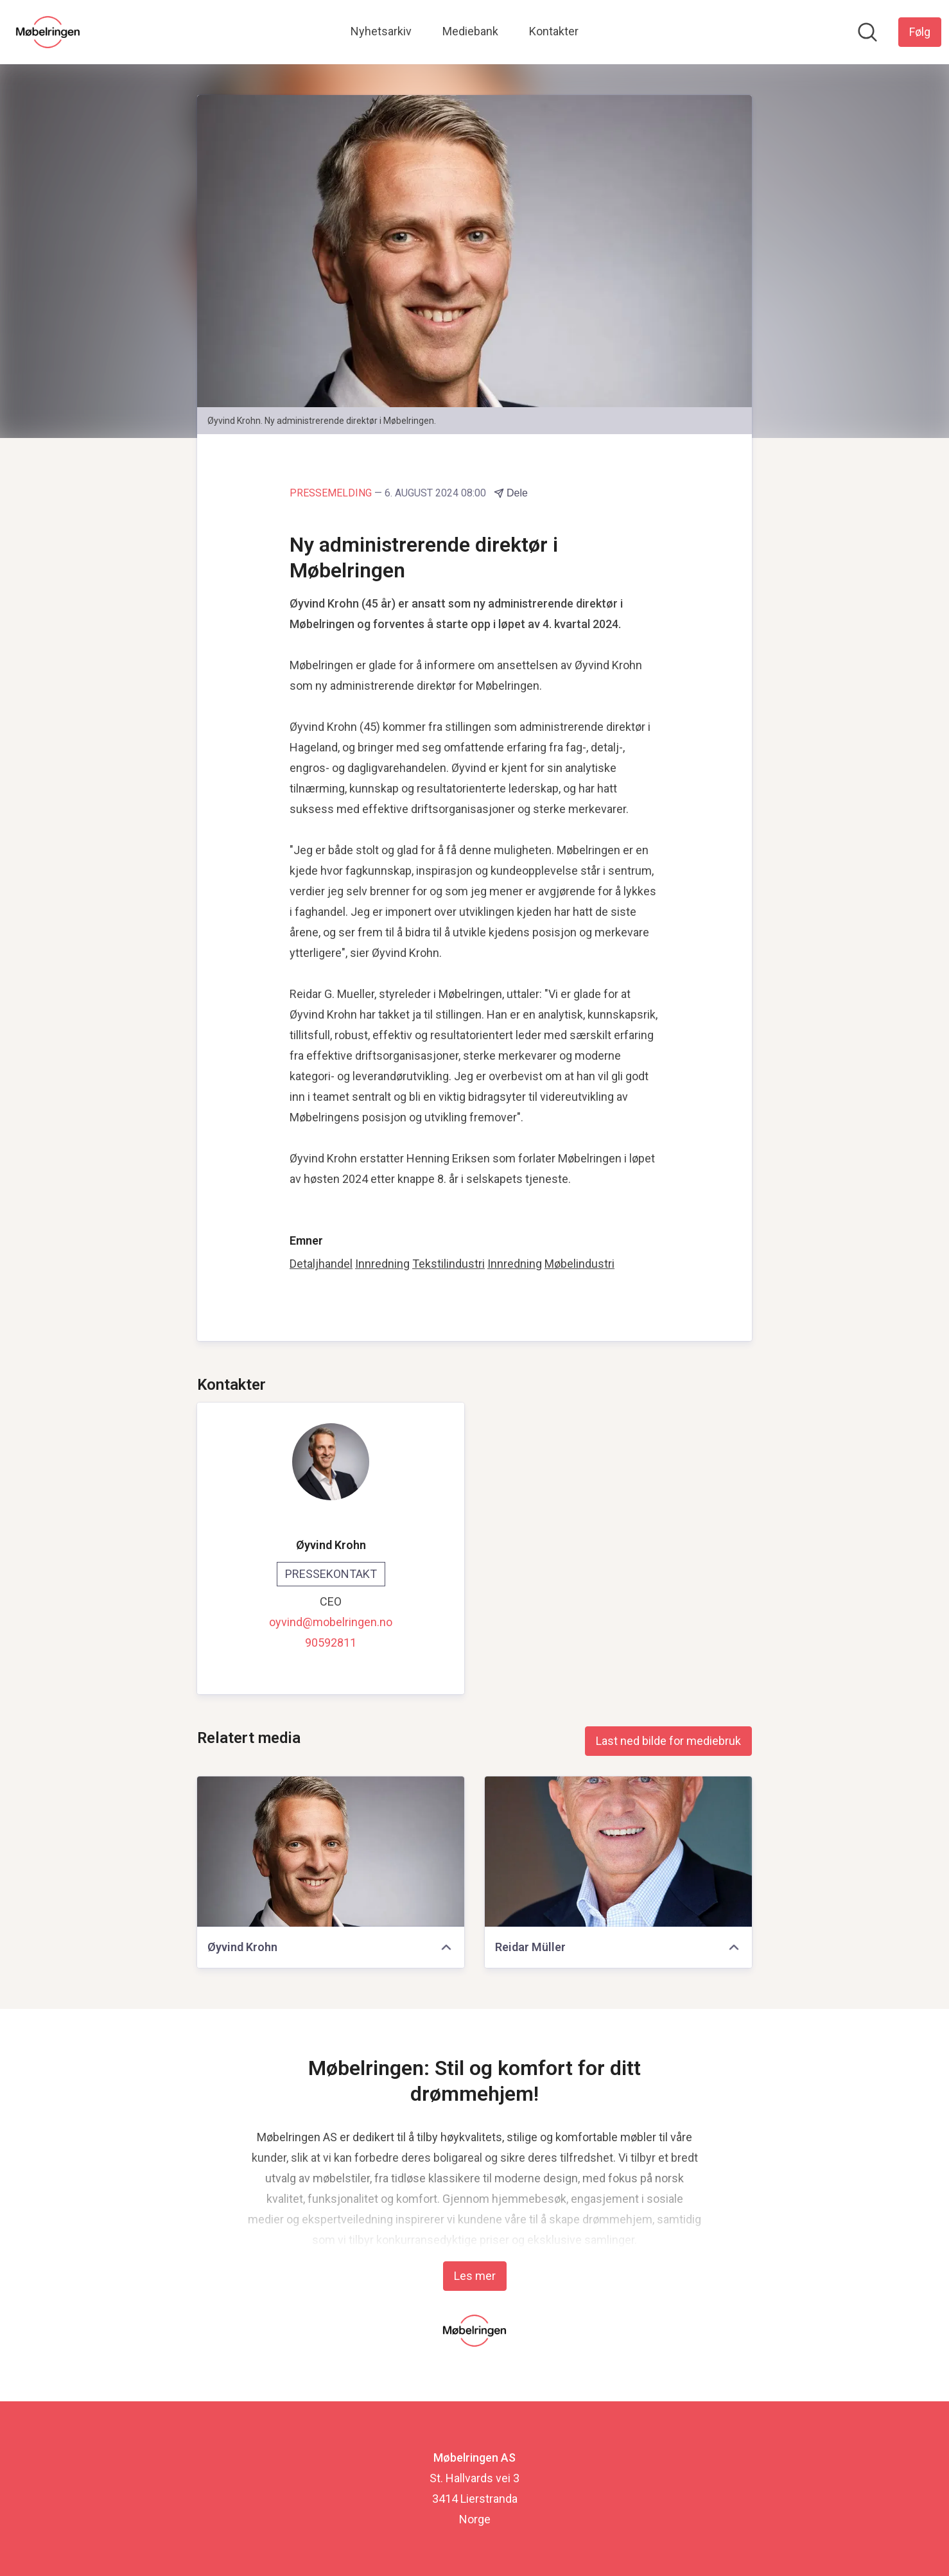 The image size is (949, 2576). I want to click on [Øyvind Krohn], so click(330, 1851).